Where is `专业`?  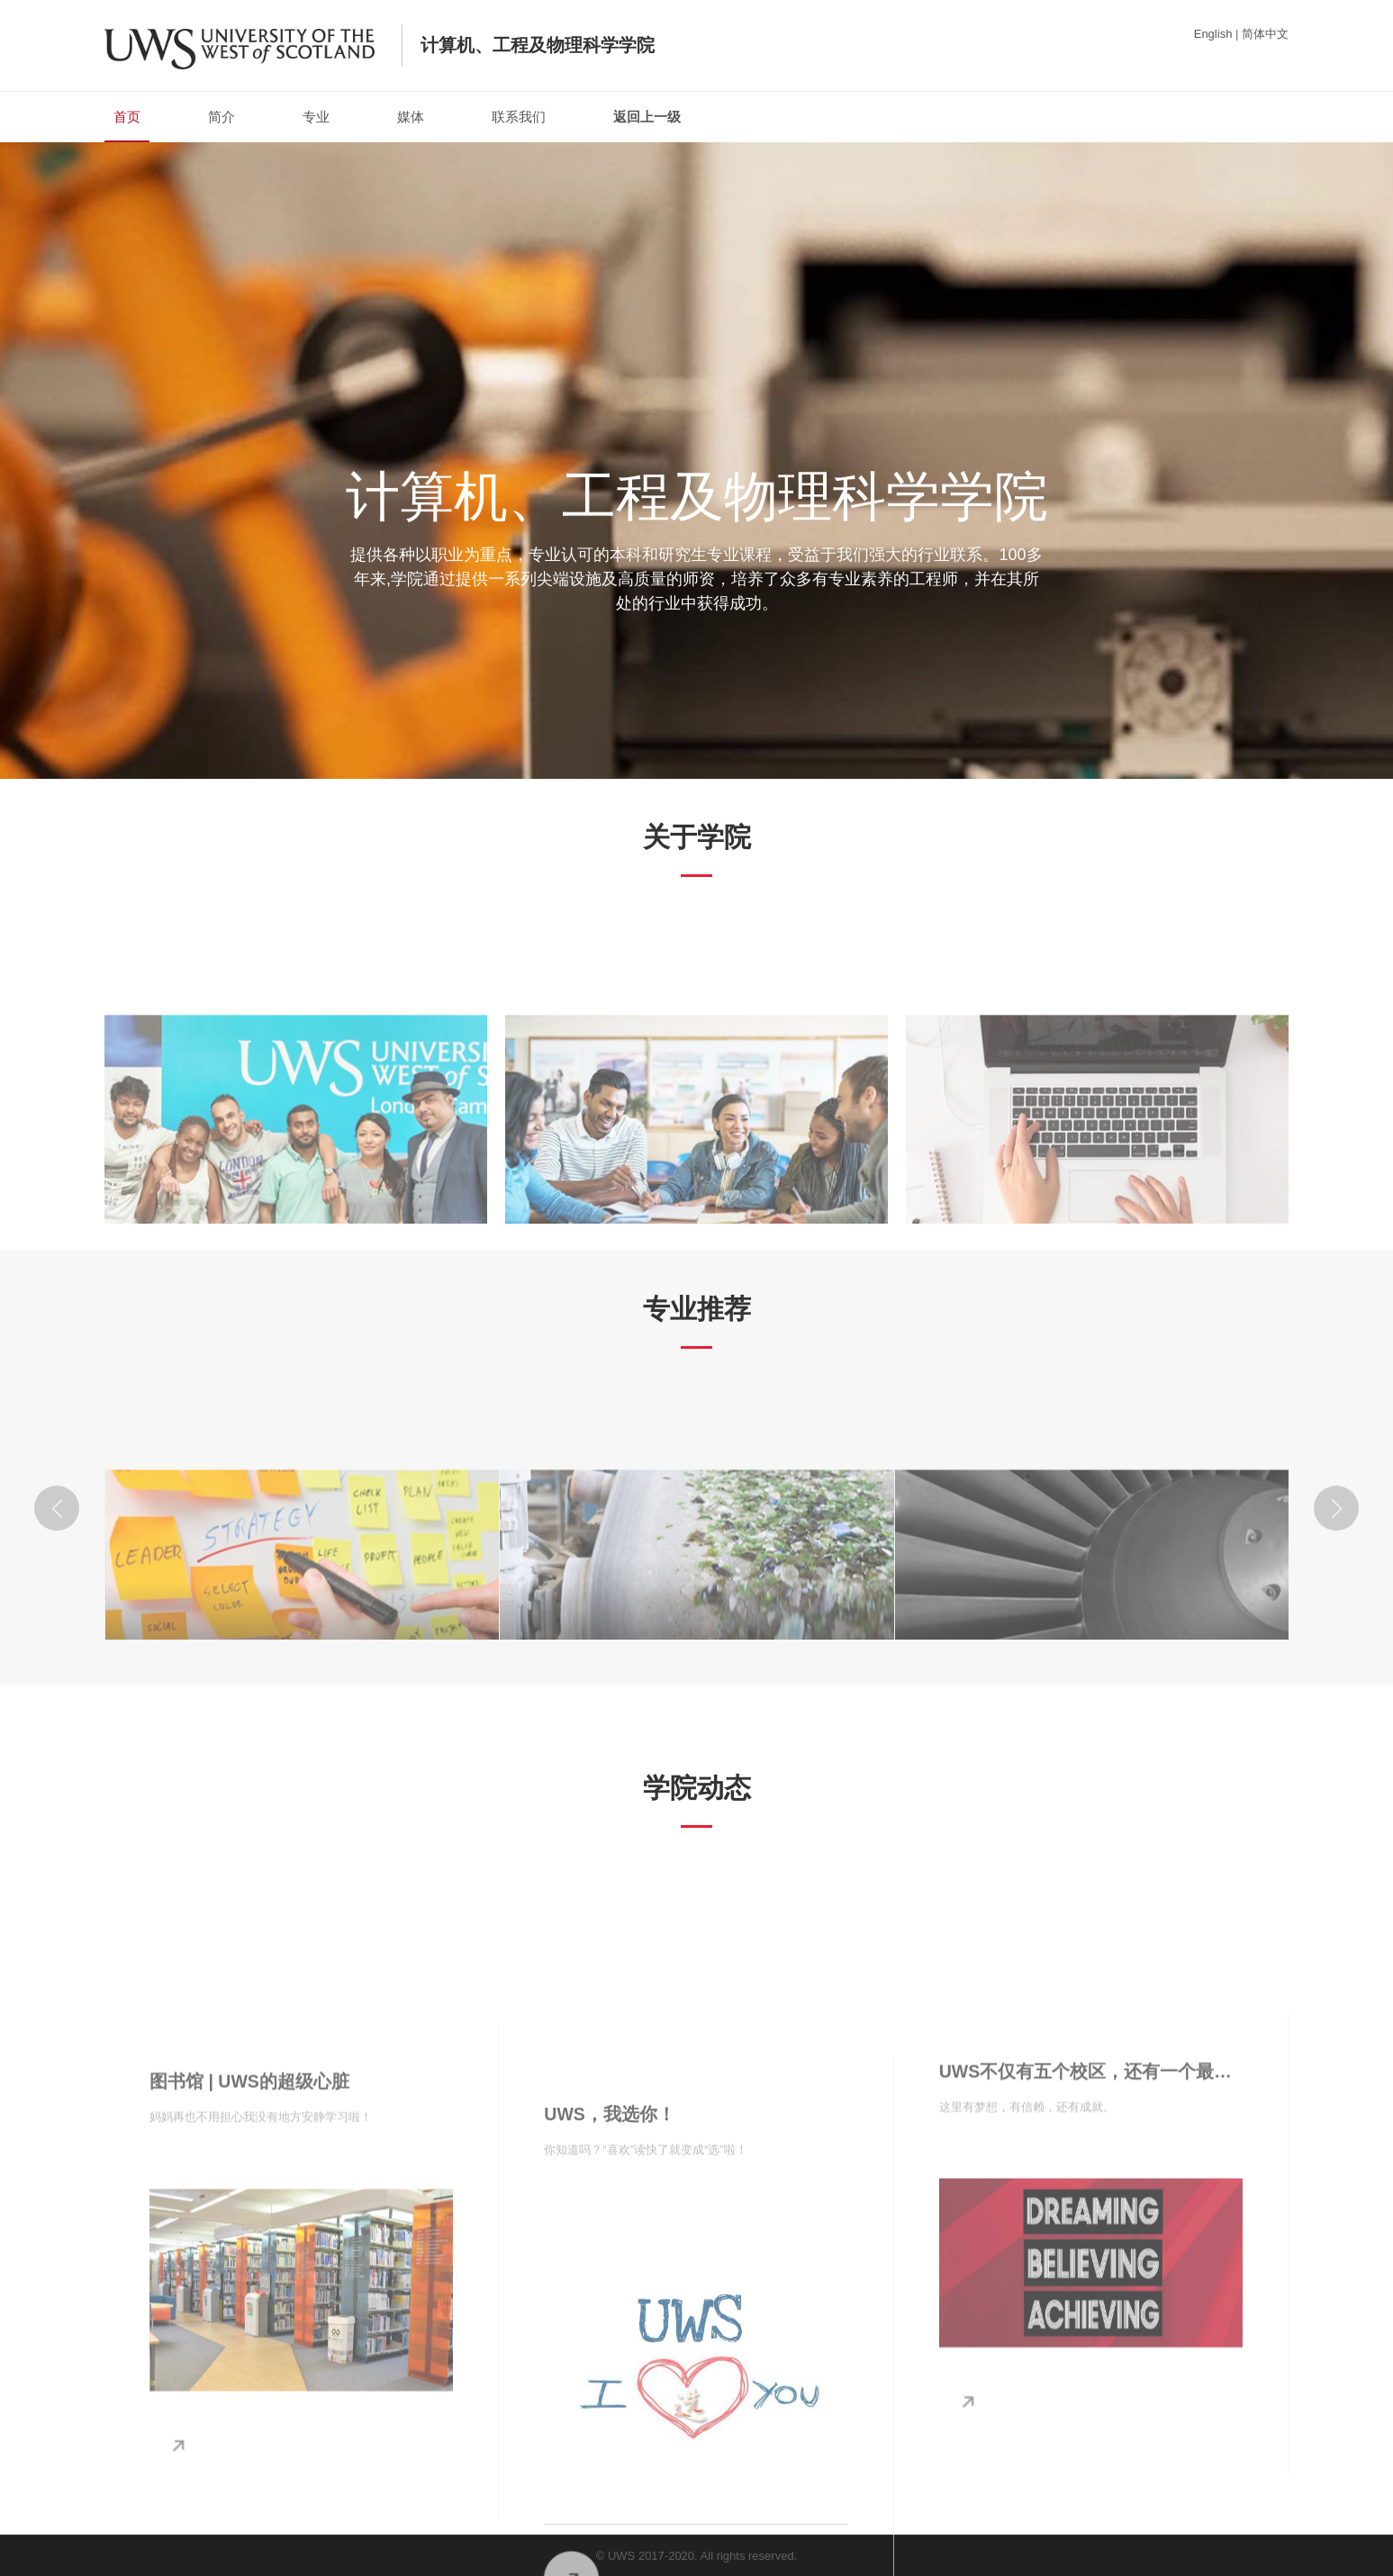
专业 is located at coordinates (316, 116).